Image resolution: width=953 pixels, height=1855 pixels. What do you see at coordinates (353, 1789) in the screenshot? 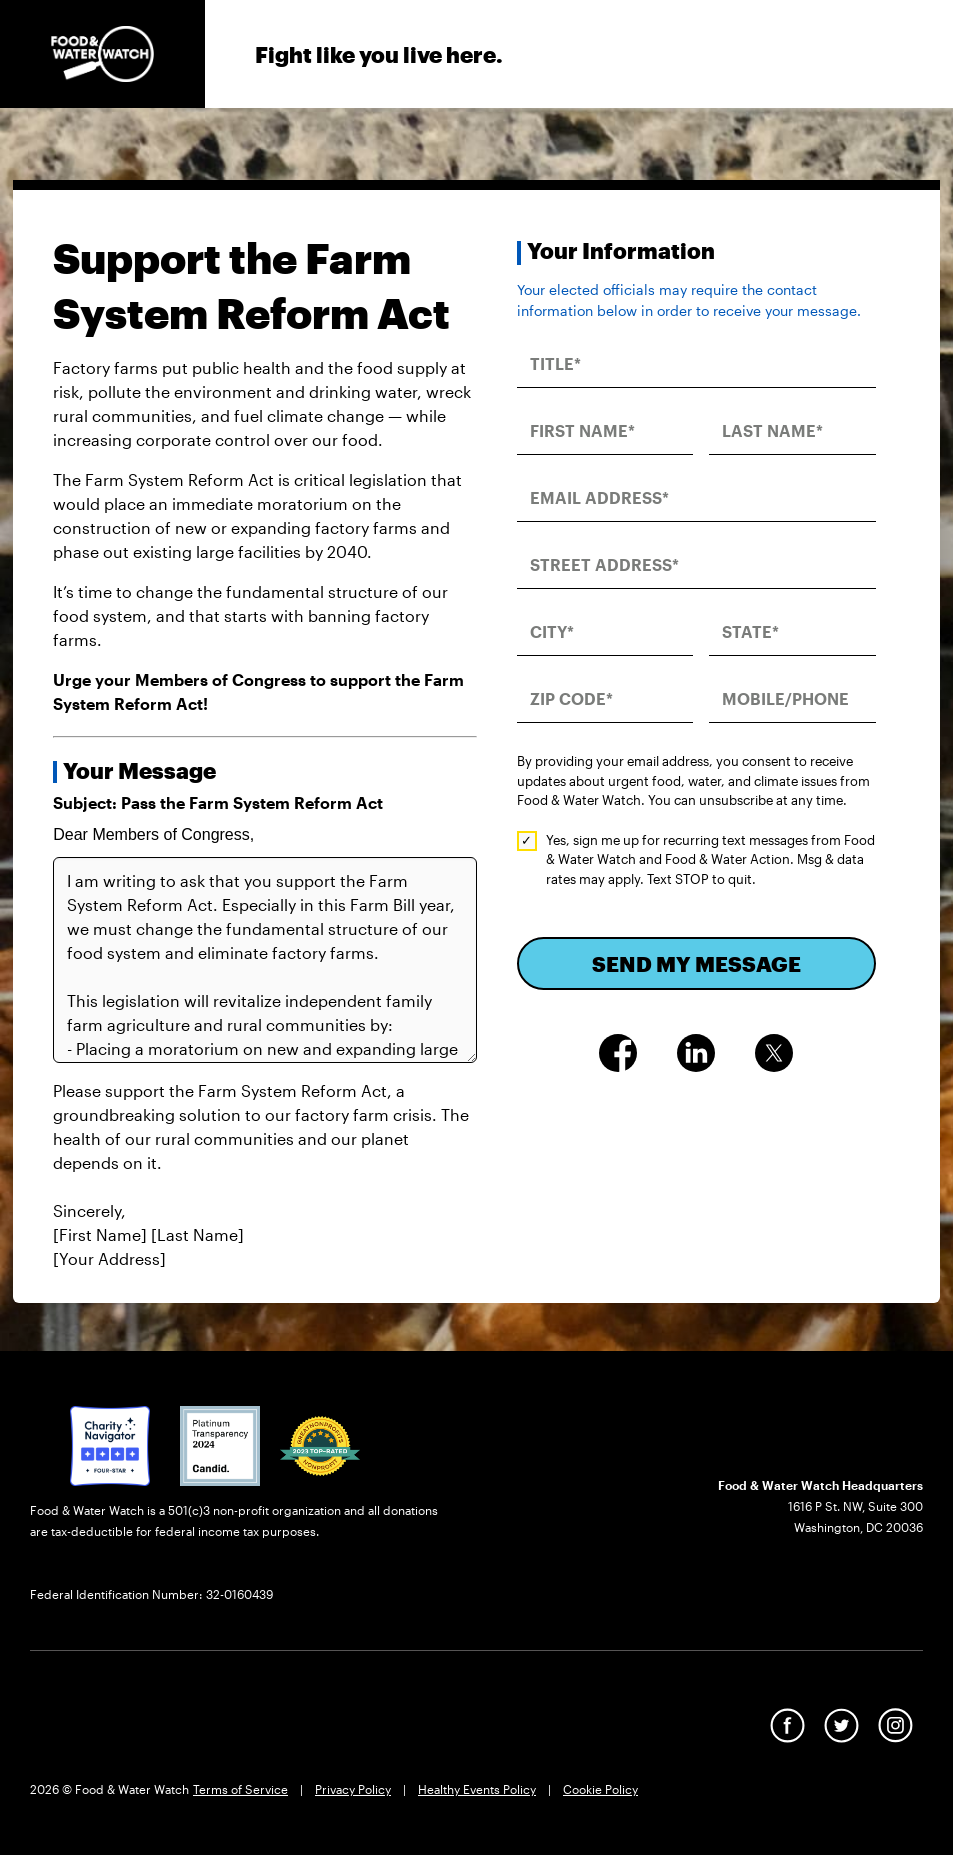
I see `Privacy Policy` at bounding box center [353, 1789].